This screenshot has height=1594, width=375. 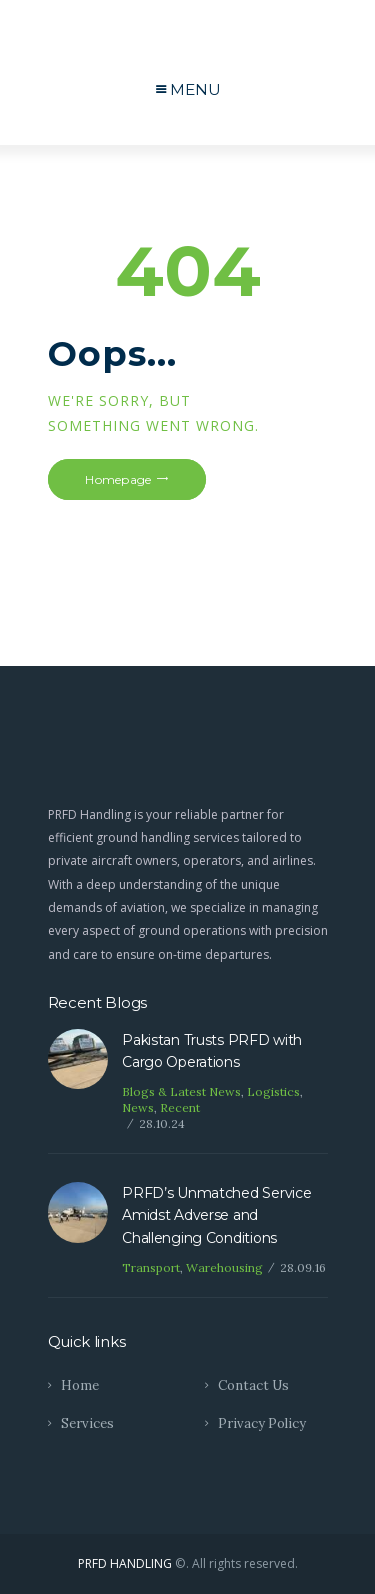 I want to click on Recent, so click(x=180, y=1107).